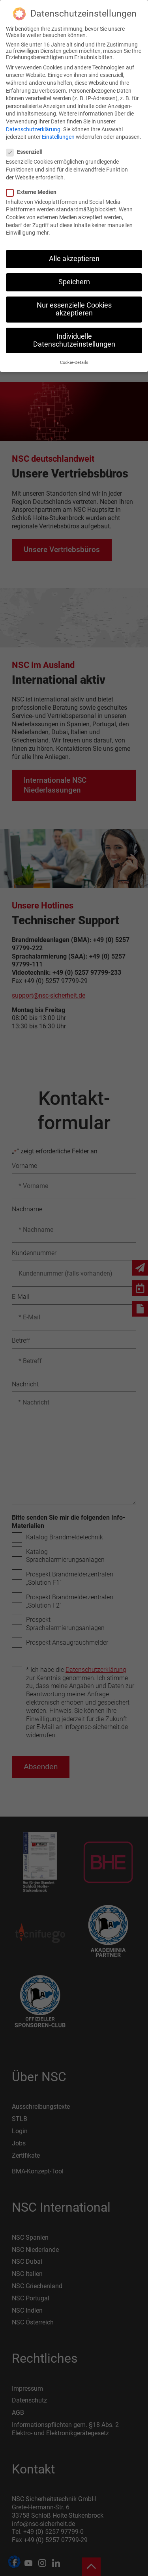 Image resolution: width=148 pixels, height=2576 pixels. What do you see at coordinates (74, 282) in the screenshot?
I see `Speichern [button]` at bounding box center [74, 282].